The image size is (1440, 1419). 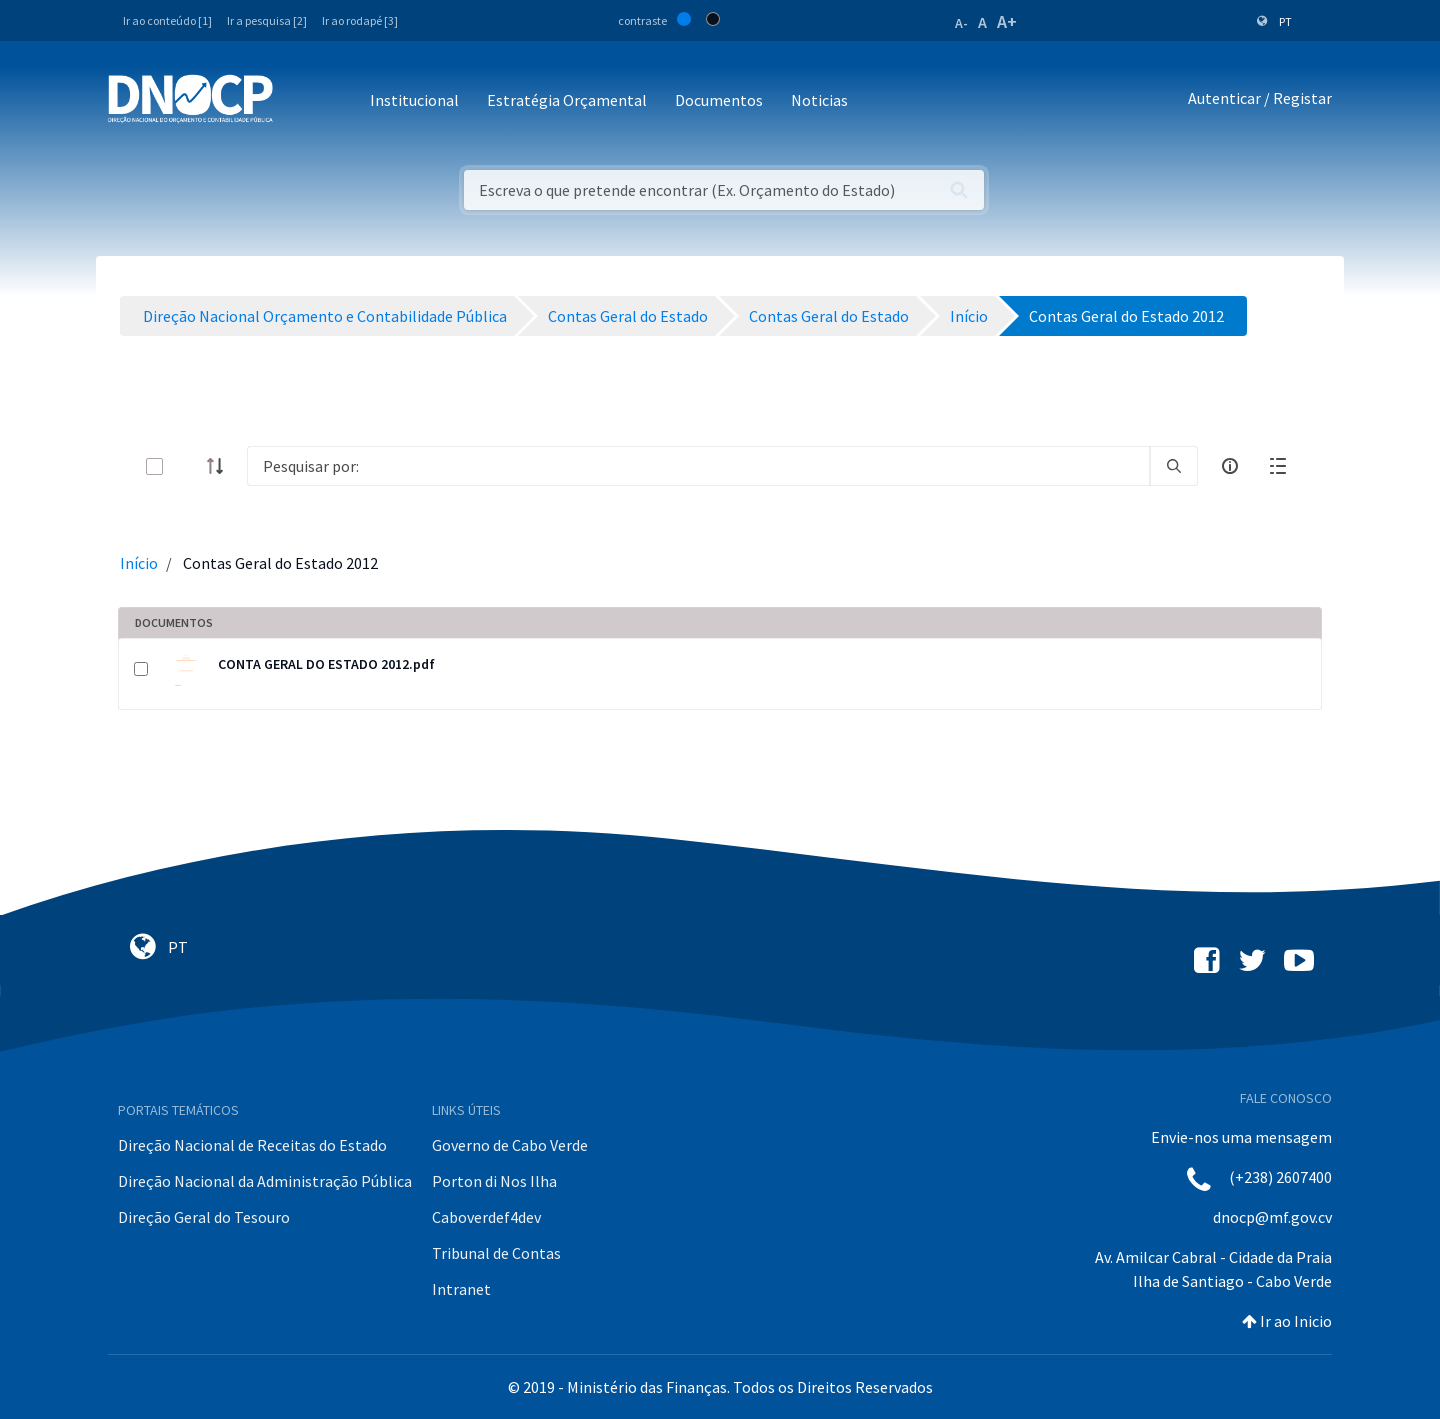 I want to click on Porton di Nos Ilha, so click(x=494, y=1181).